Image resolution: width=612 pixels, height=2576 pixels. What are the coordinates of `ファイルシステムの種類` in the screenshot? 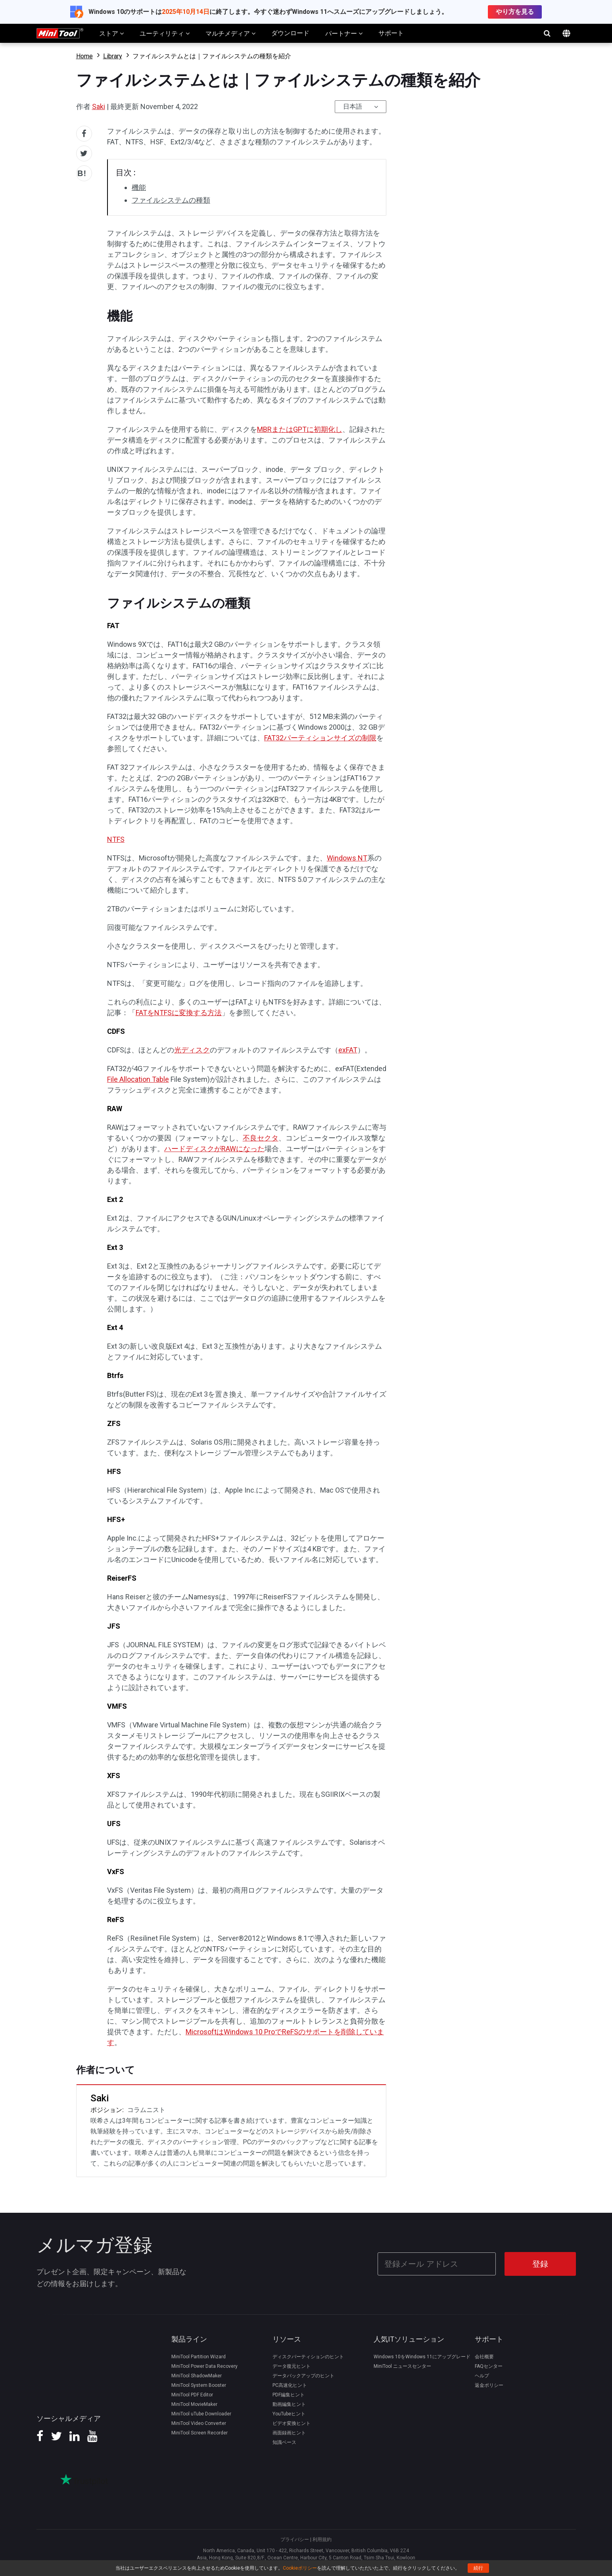 It's located at (171, 200).